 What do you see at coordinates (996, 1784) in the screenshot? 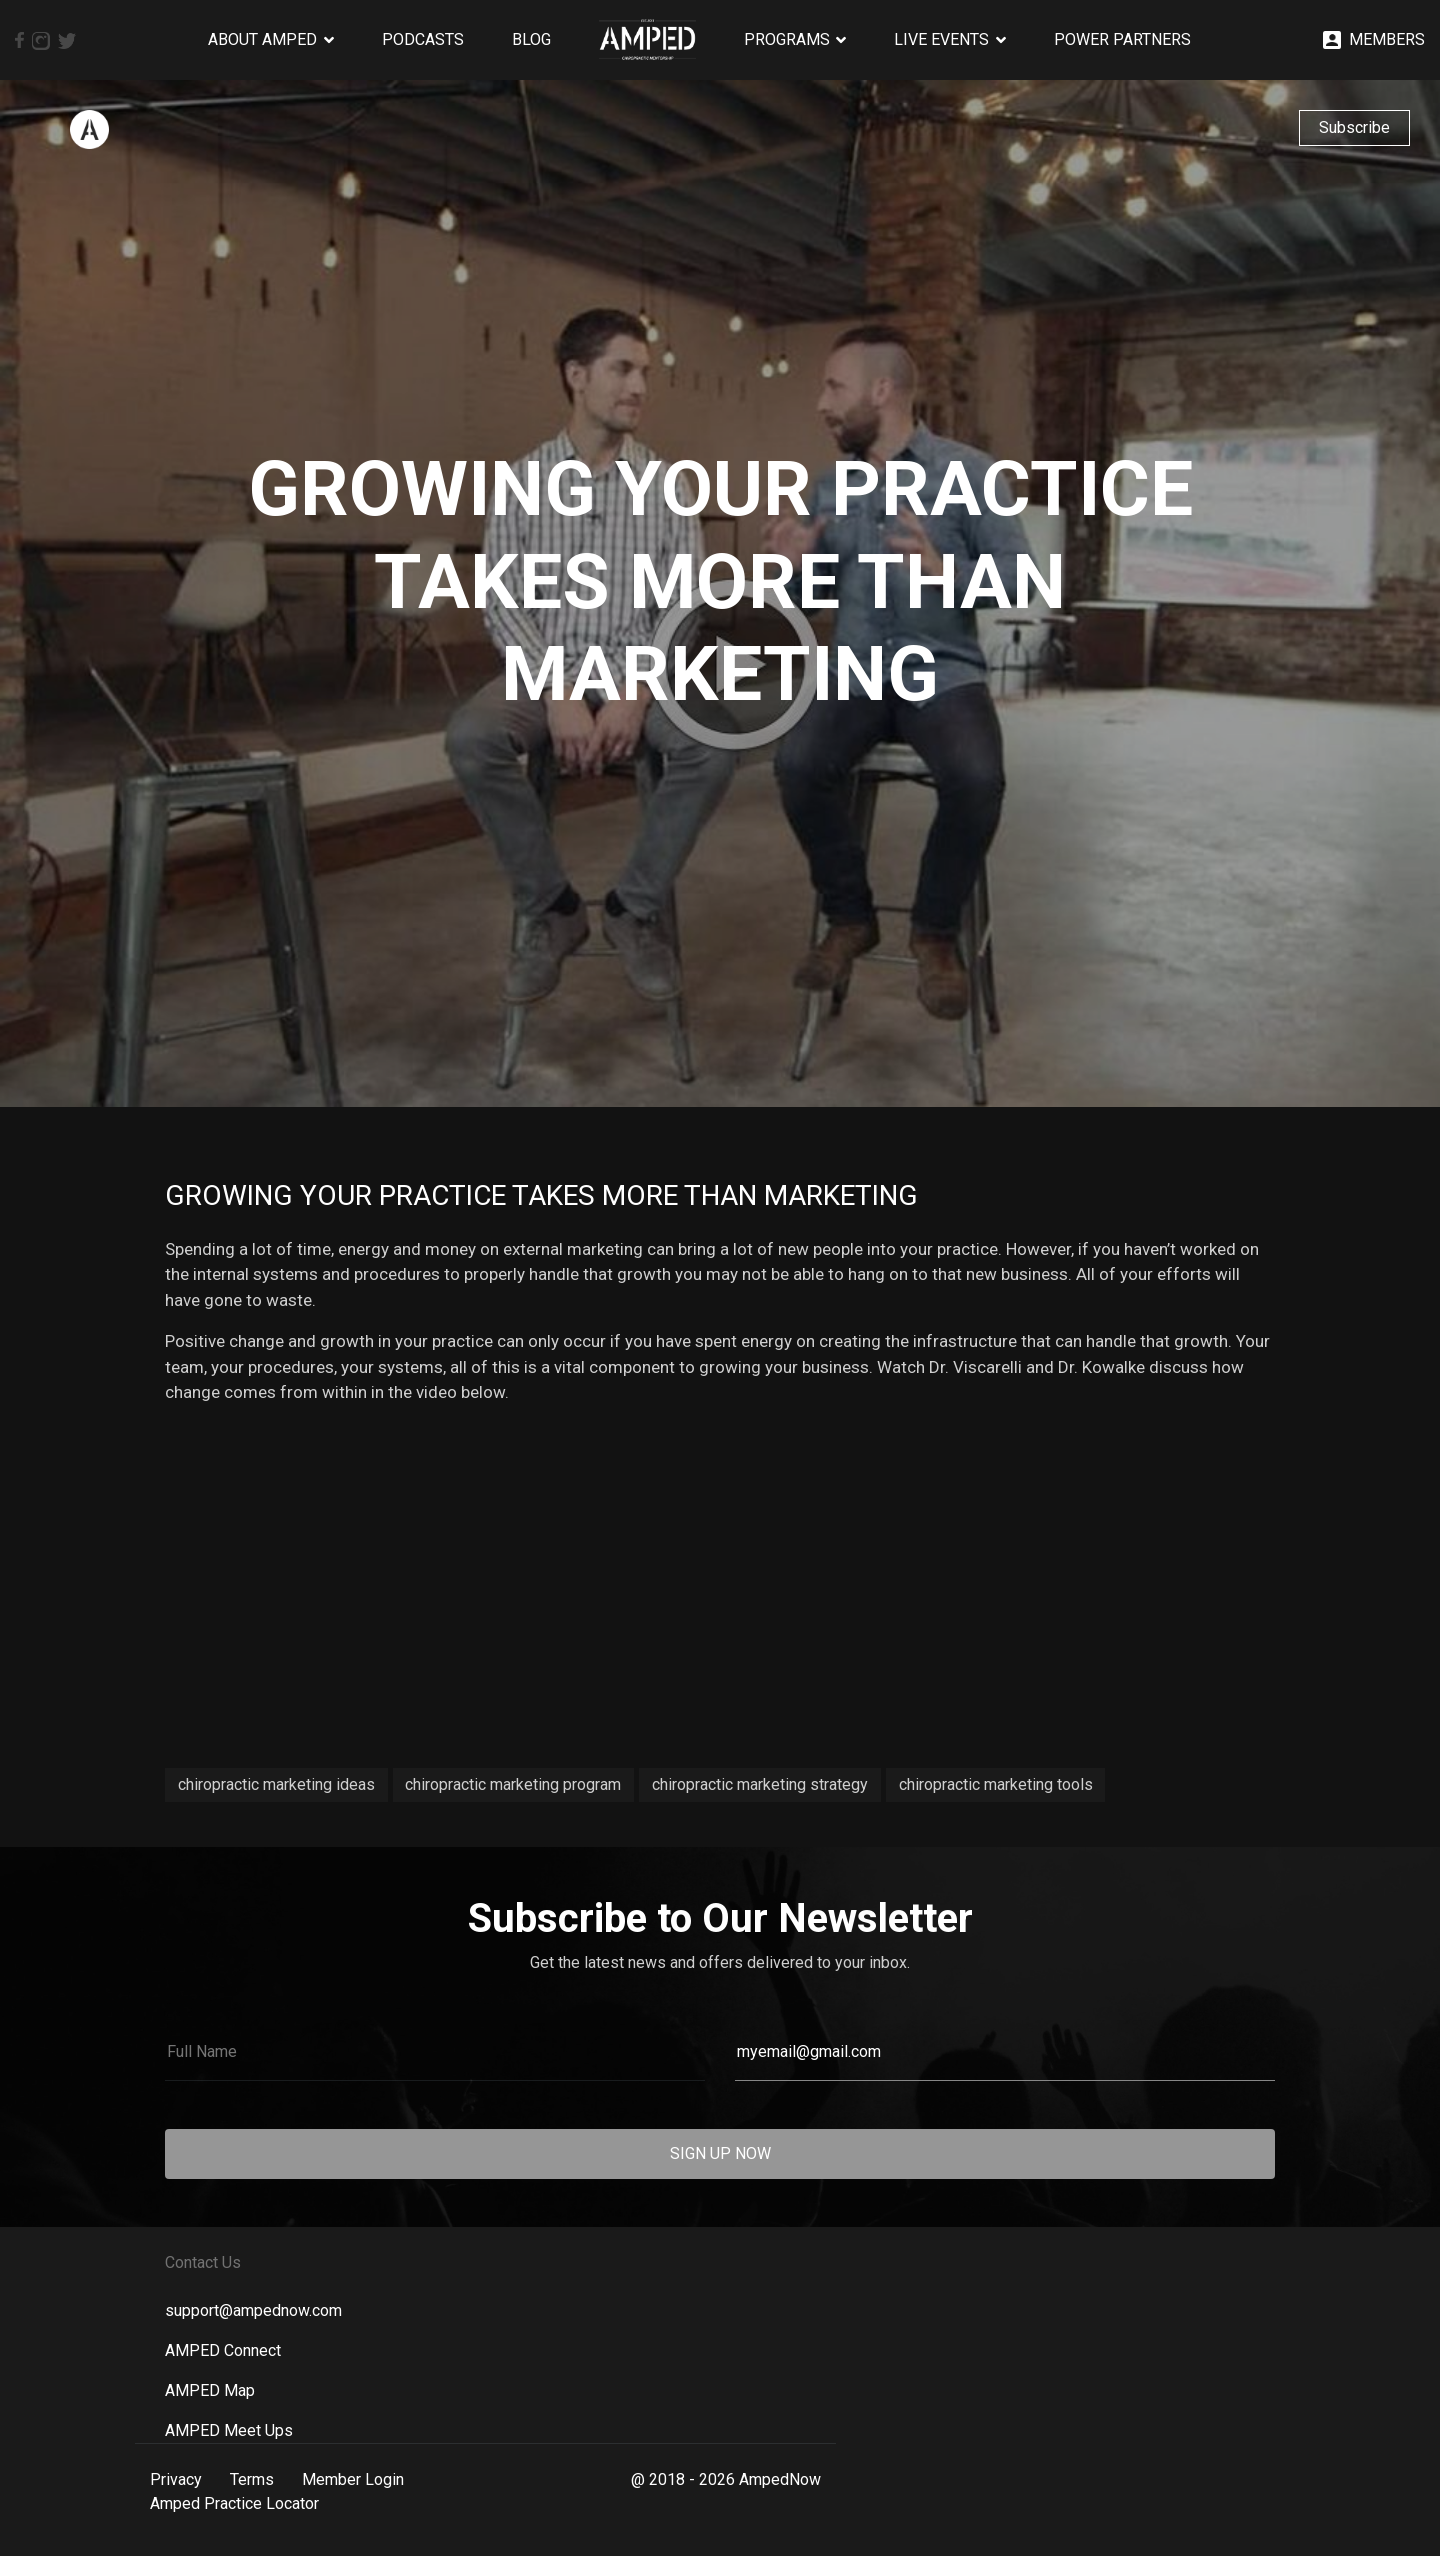
I see `chiropractic marketing tools` at bounding box center [996, 1784].